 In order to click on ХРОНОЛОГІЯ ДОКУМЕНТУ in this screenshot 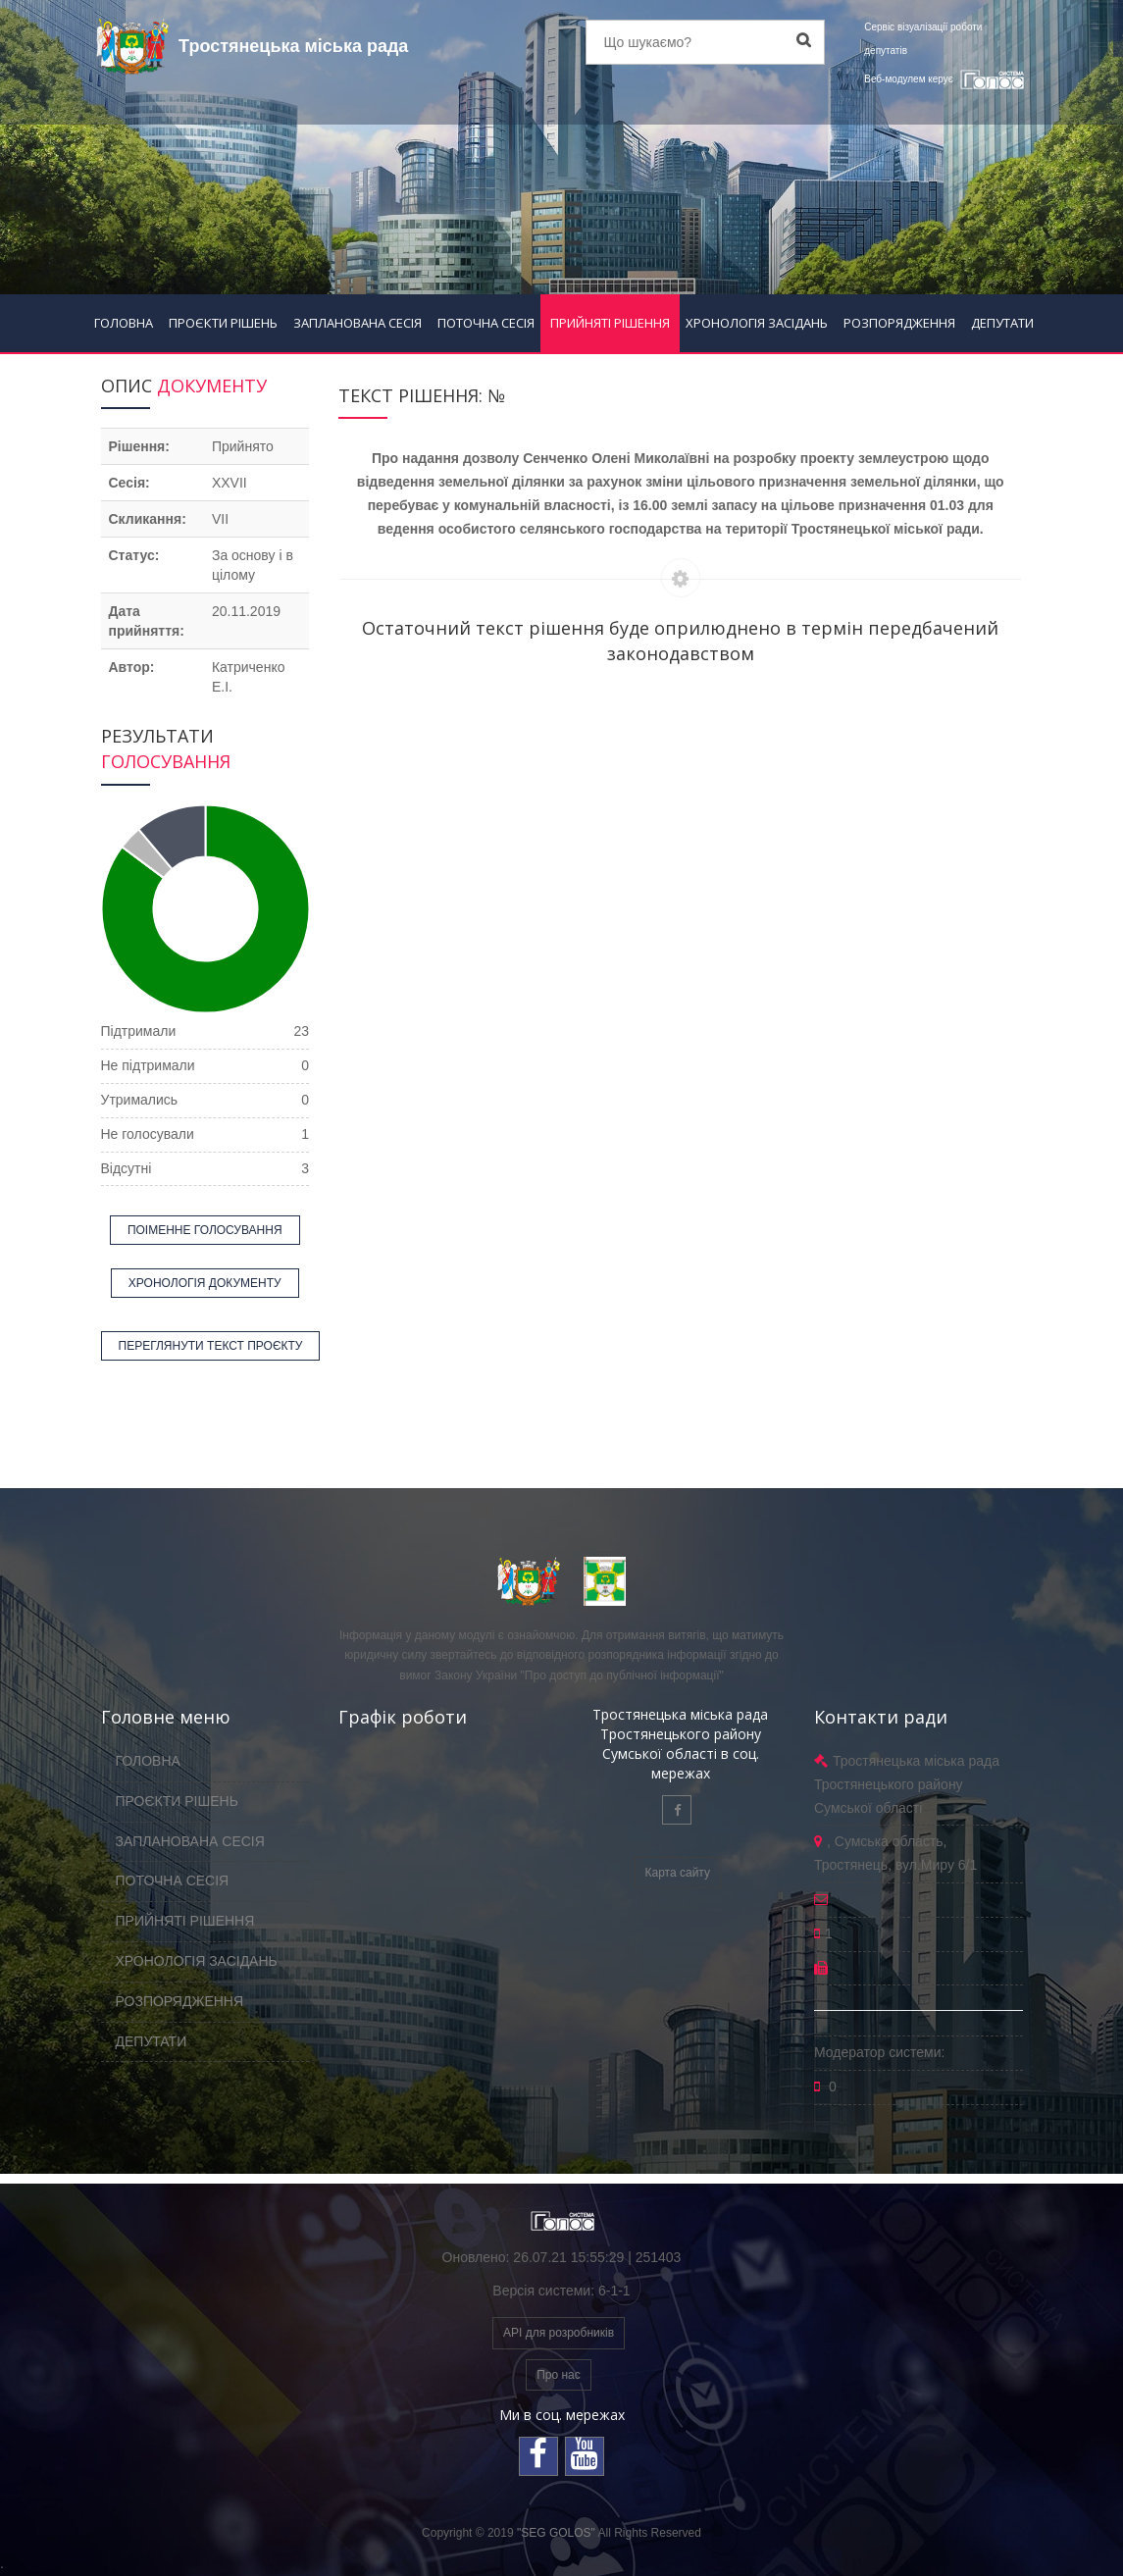, I will do `click(204, 1283)`.